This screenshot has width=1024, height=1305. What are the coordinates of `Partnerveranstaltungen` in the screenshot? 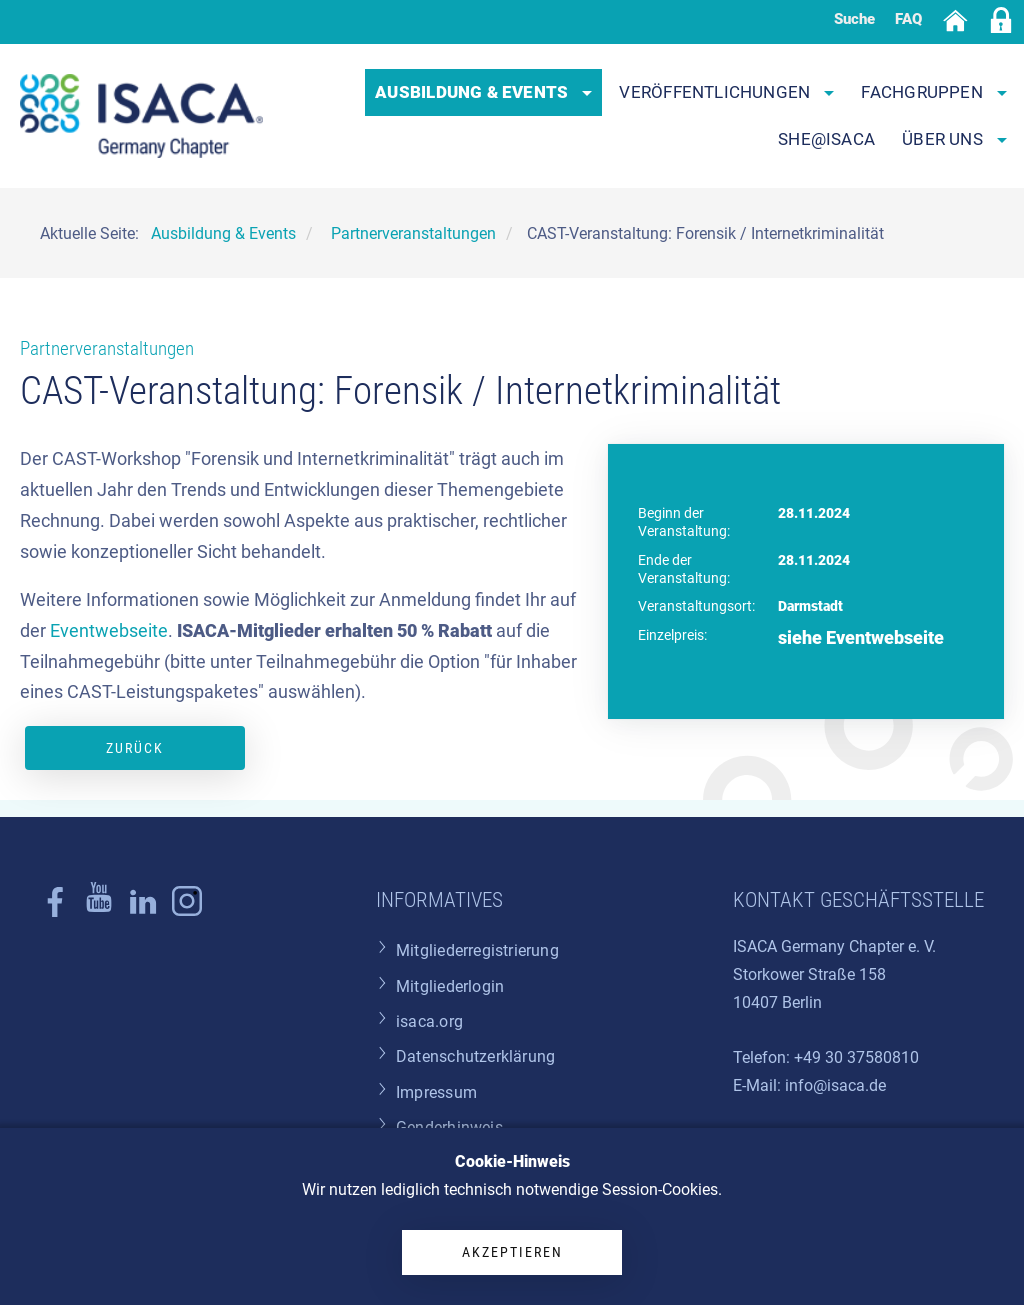 It's located at (107, 348).